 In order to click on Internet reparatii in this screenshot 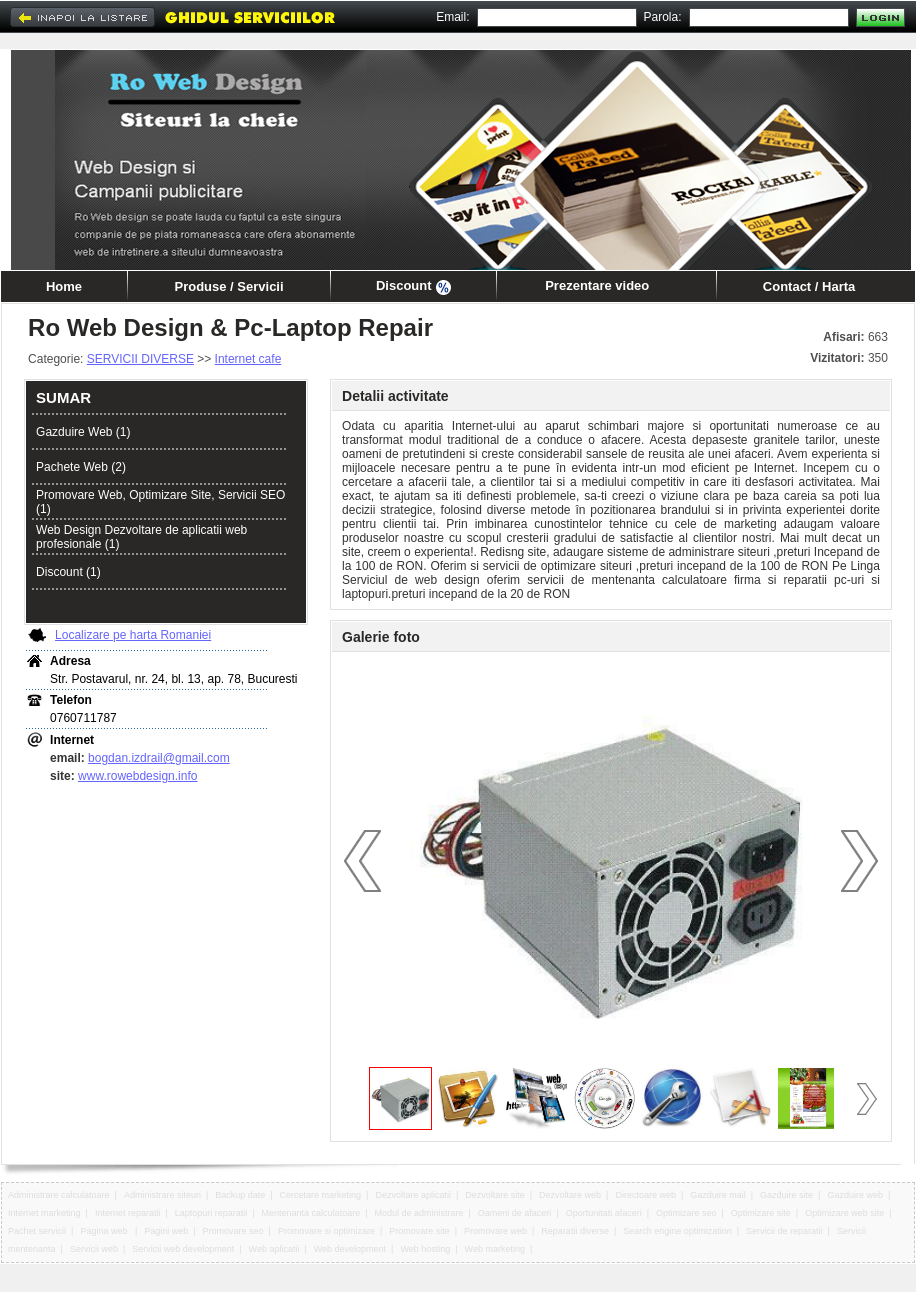, I will do `click(128, 1213)`.